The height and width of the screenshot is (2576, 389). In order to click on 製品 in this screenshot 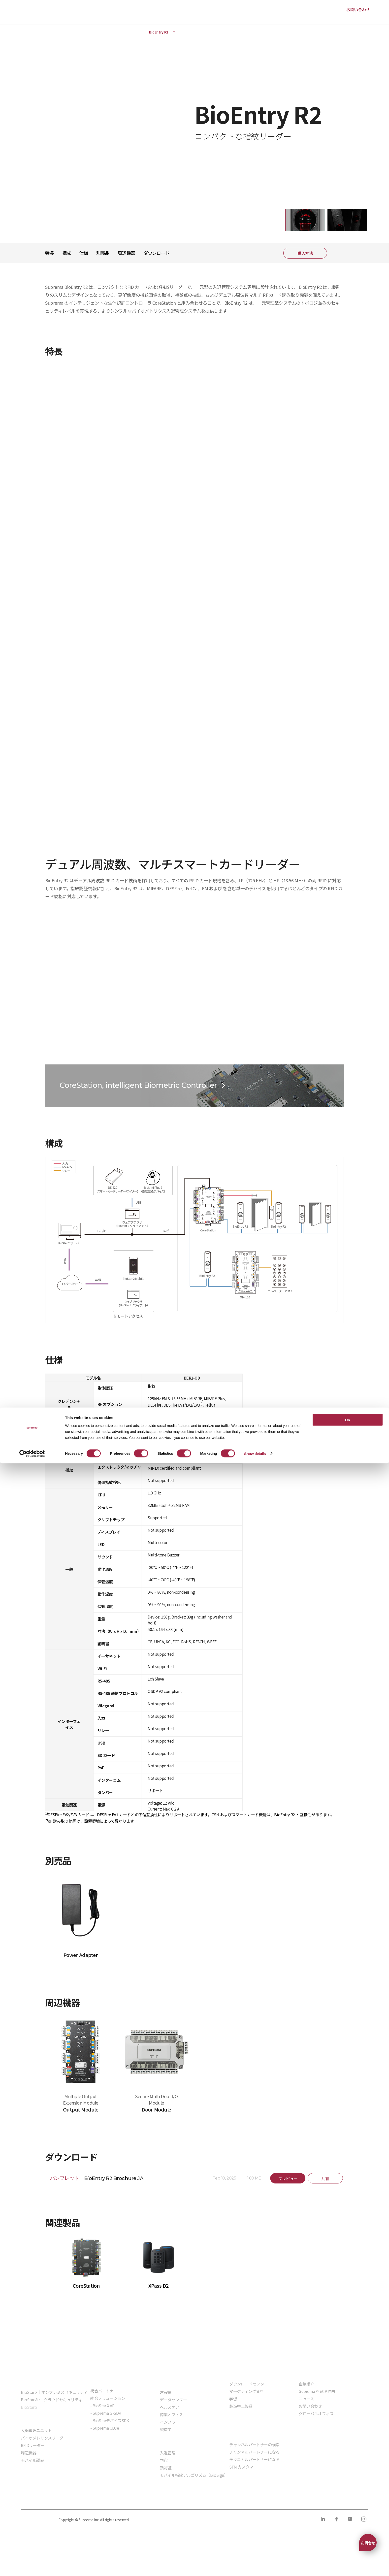, I will do `click(29, 32)`.